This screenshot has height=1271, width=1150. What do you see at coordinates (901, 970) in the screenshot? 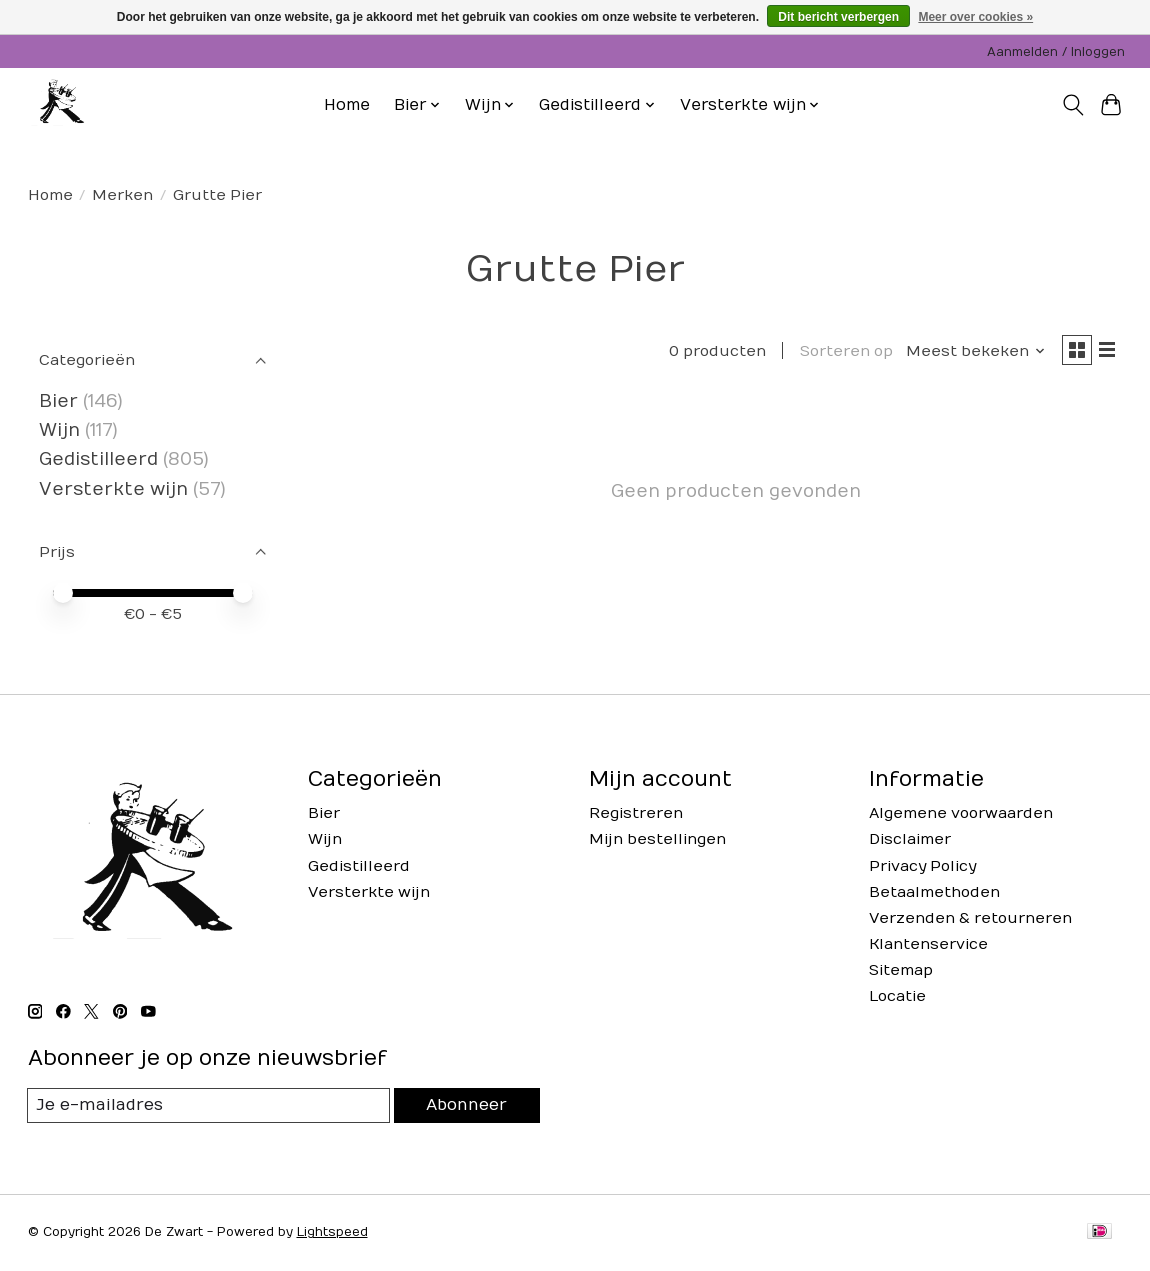
I see `Sitemap` at bounding box center [901, 970].